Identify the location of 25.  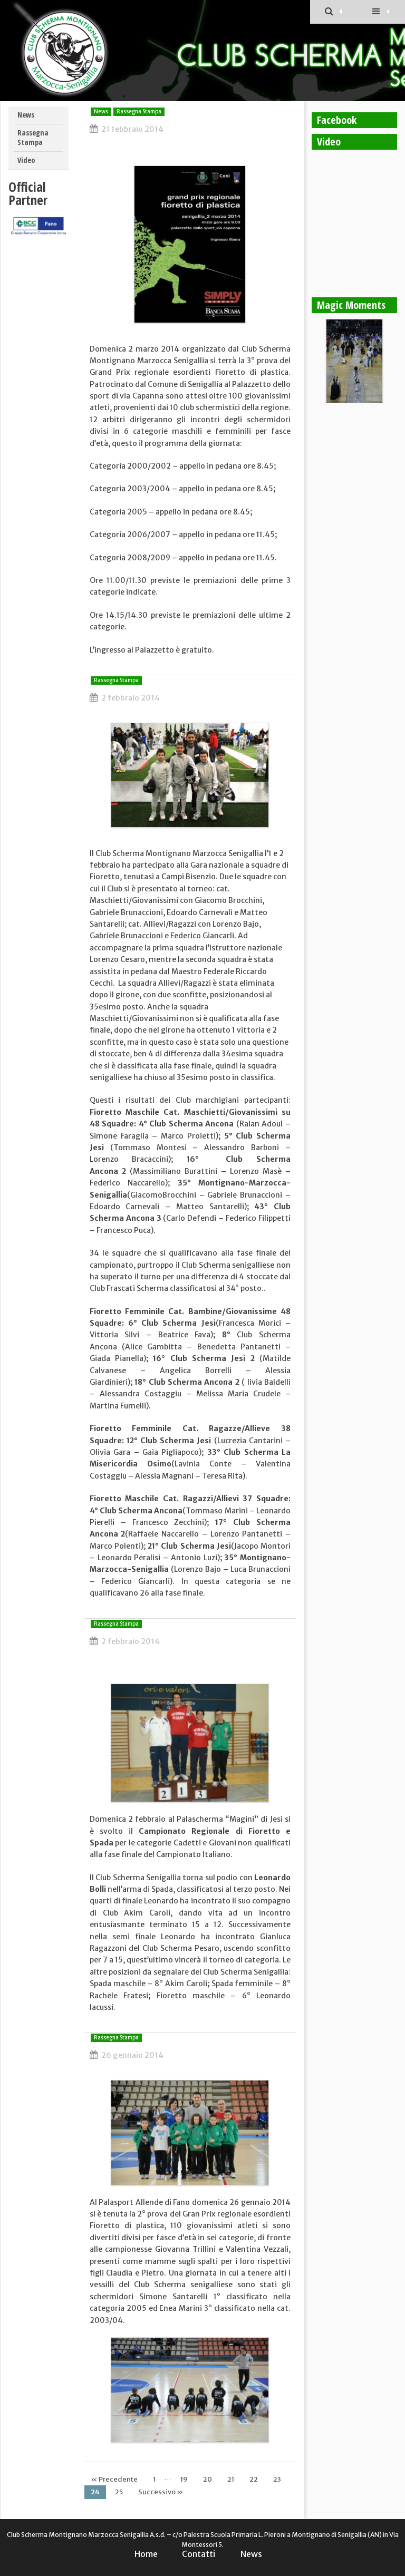
(119, 2491).